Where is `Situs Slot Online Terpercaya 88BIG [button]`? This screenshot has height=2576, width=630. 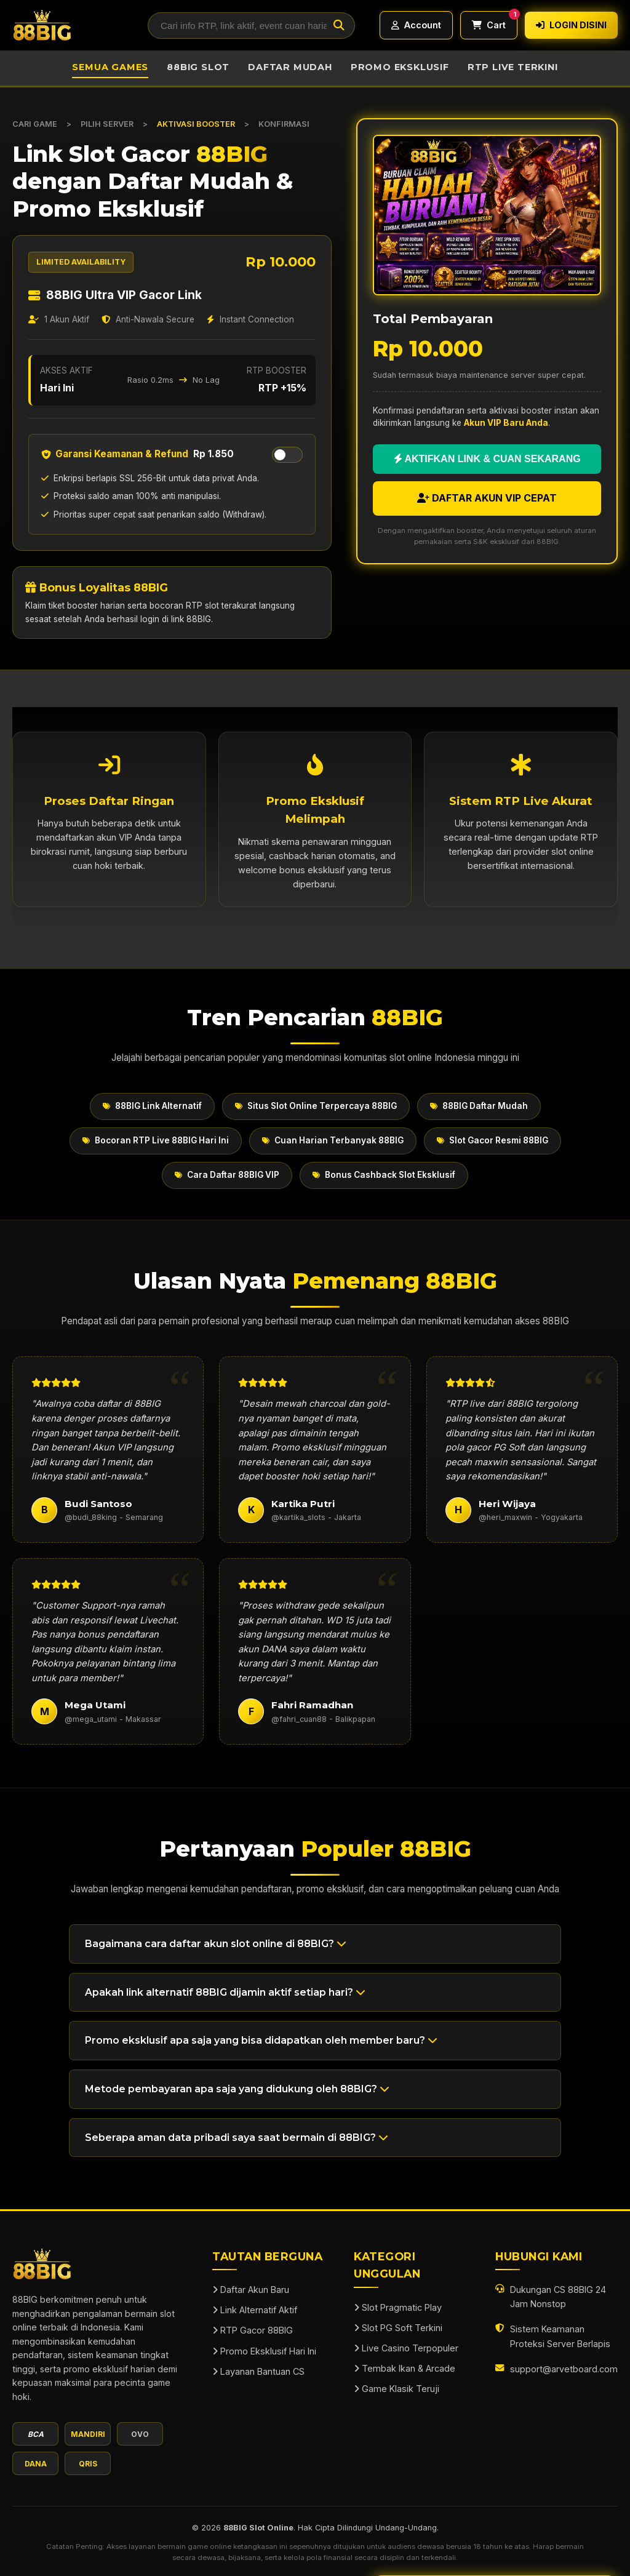 Situs Slot Online Terpercaya 88BIG [button] is located at coordinates (316, 1106).